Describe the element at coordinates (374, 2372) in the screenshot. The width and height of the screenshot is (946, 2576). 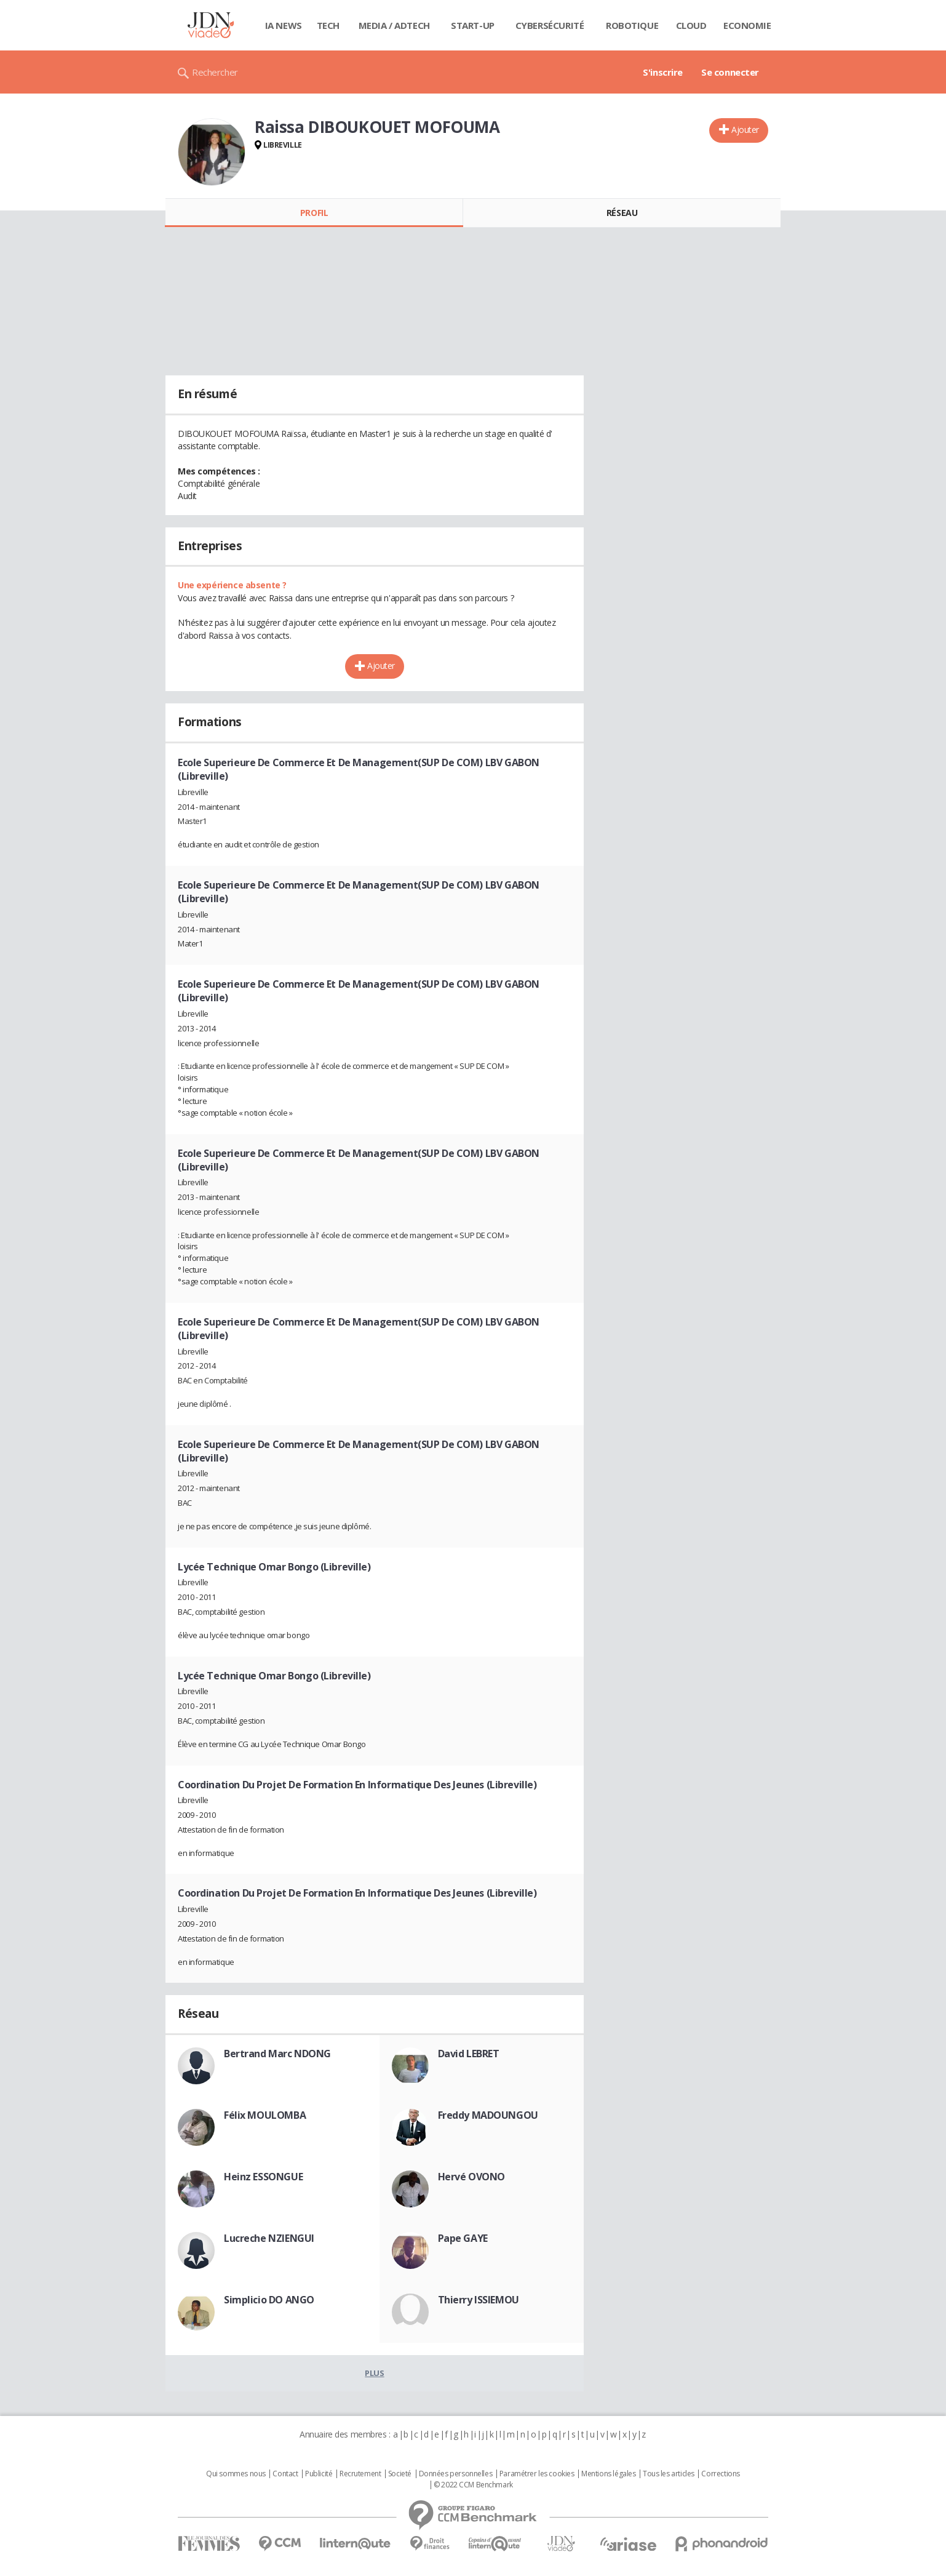
I see `Plus` at that location.